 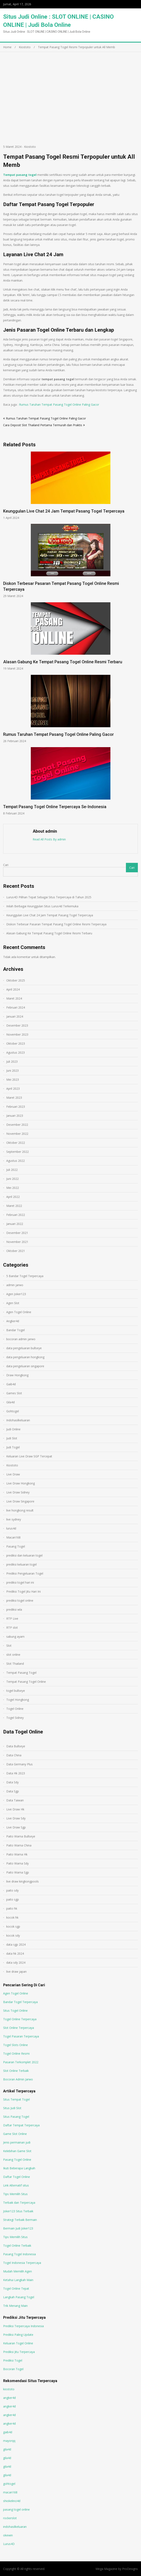 What do you see at coordinates (15, 1962) in the screenshot?
I see `data sdy 2024` at bounding box center [15, 1962].